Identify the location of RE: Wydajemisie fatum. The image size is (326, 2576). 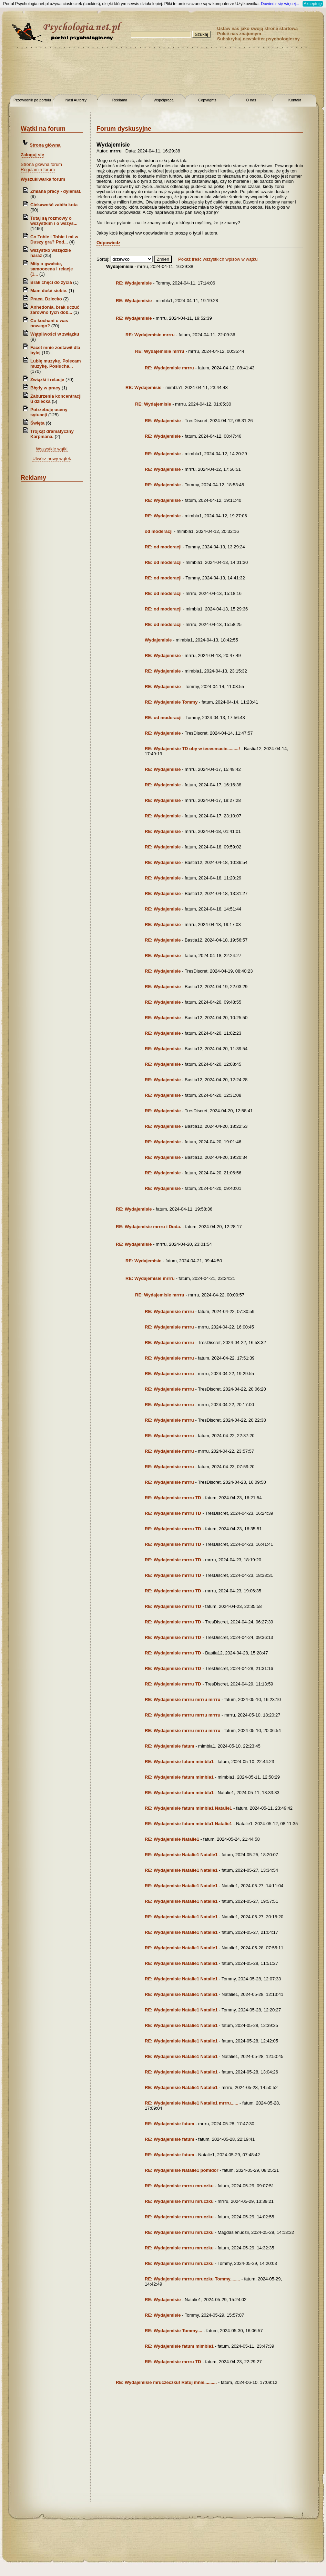
(169, 1746).